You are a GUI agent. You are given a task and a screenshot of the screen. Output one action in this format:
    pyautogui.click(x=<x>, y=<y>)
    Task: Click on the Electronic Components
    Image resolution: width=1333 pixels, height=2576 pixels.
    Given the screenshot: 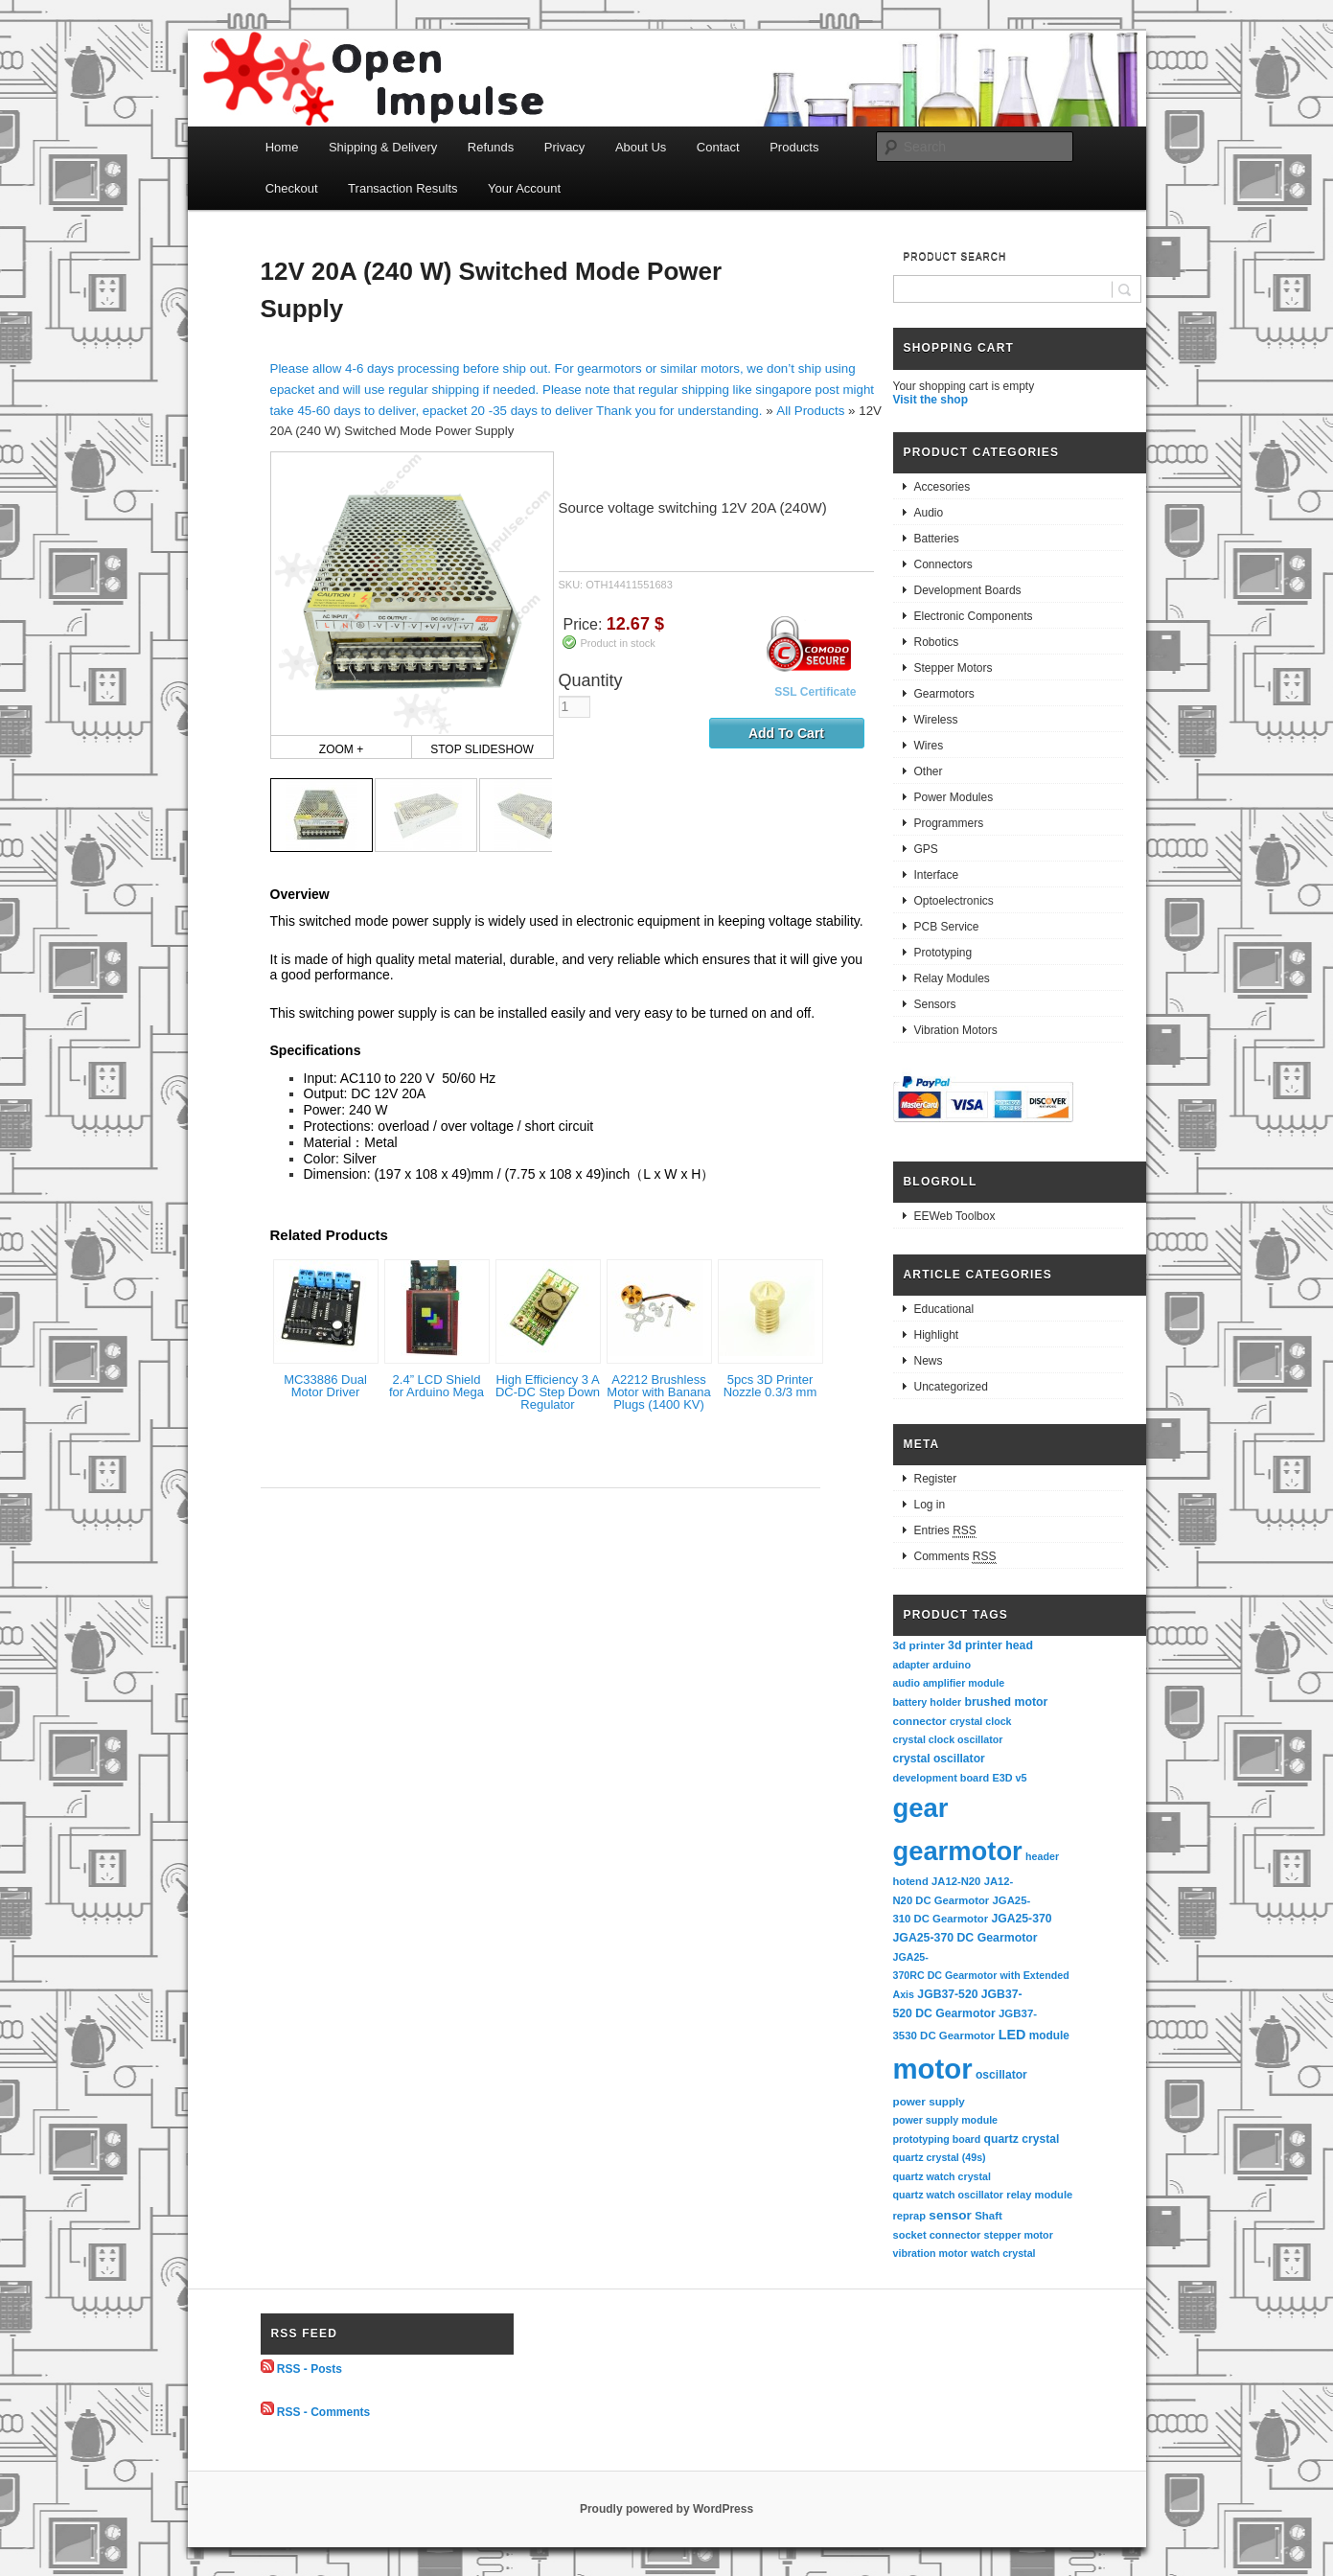 What is the action you would take?
    pyautogui.click(x=973, y=616)
    